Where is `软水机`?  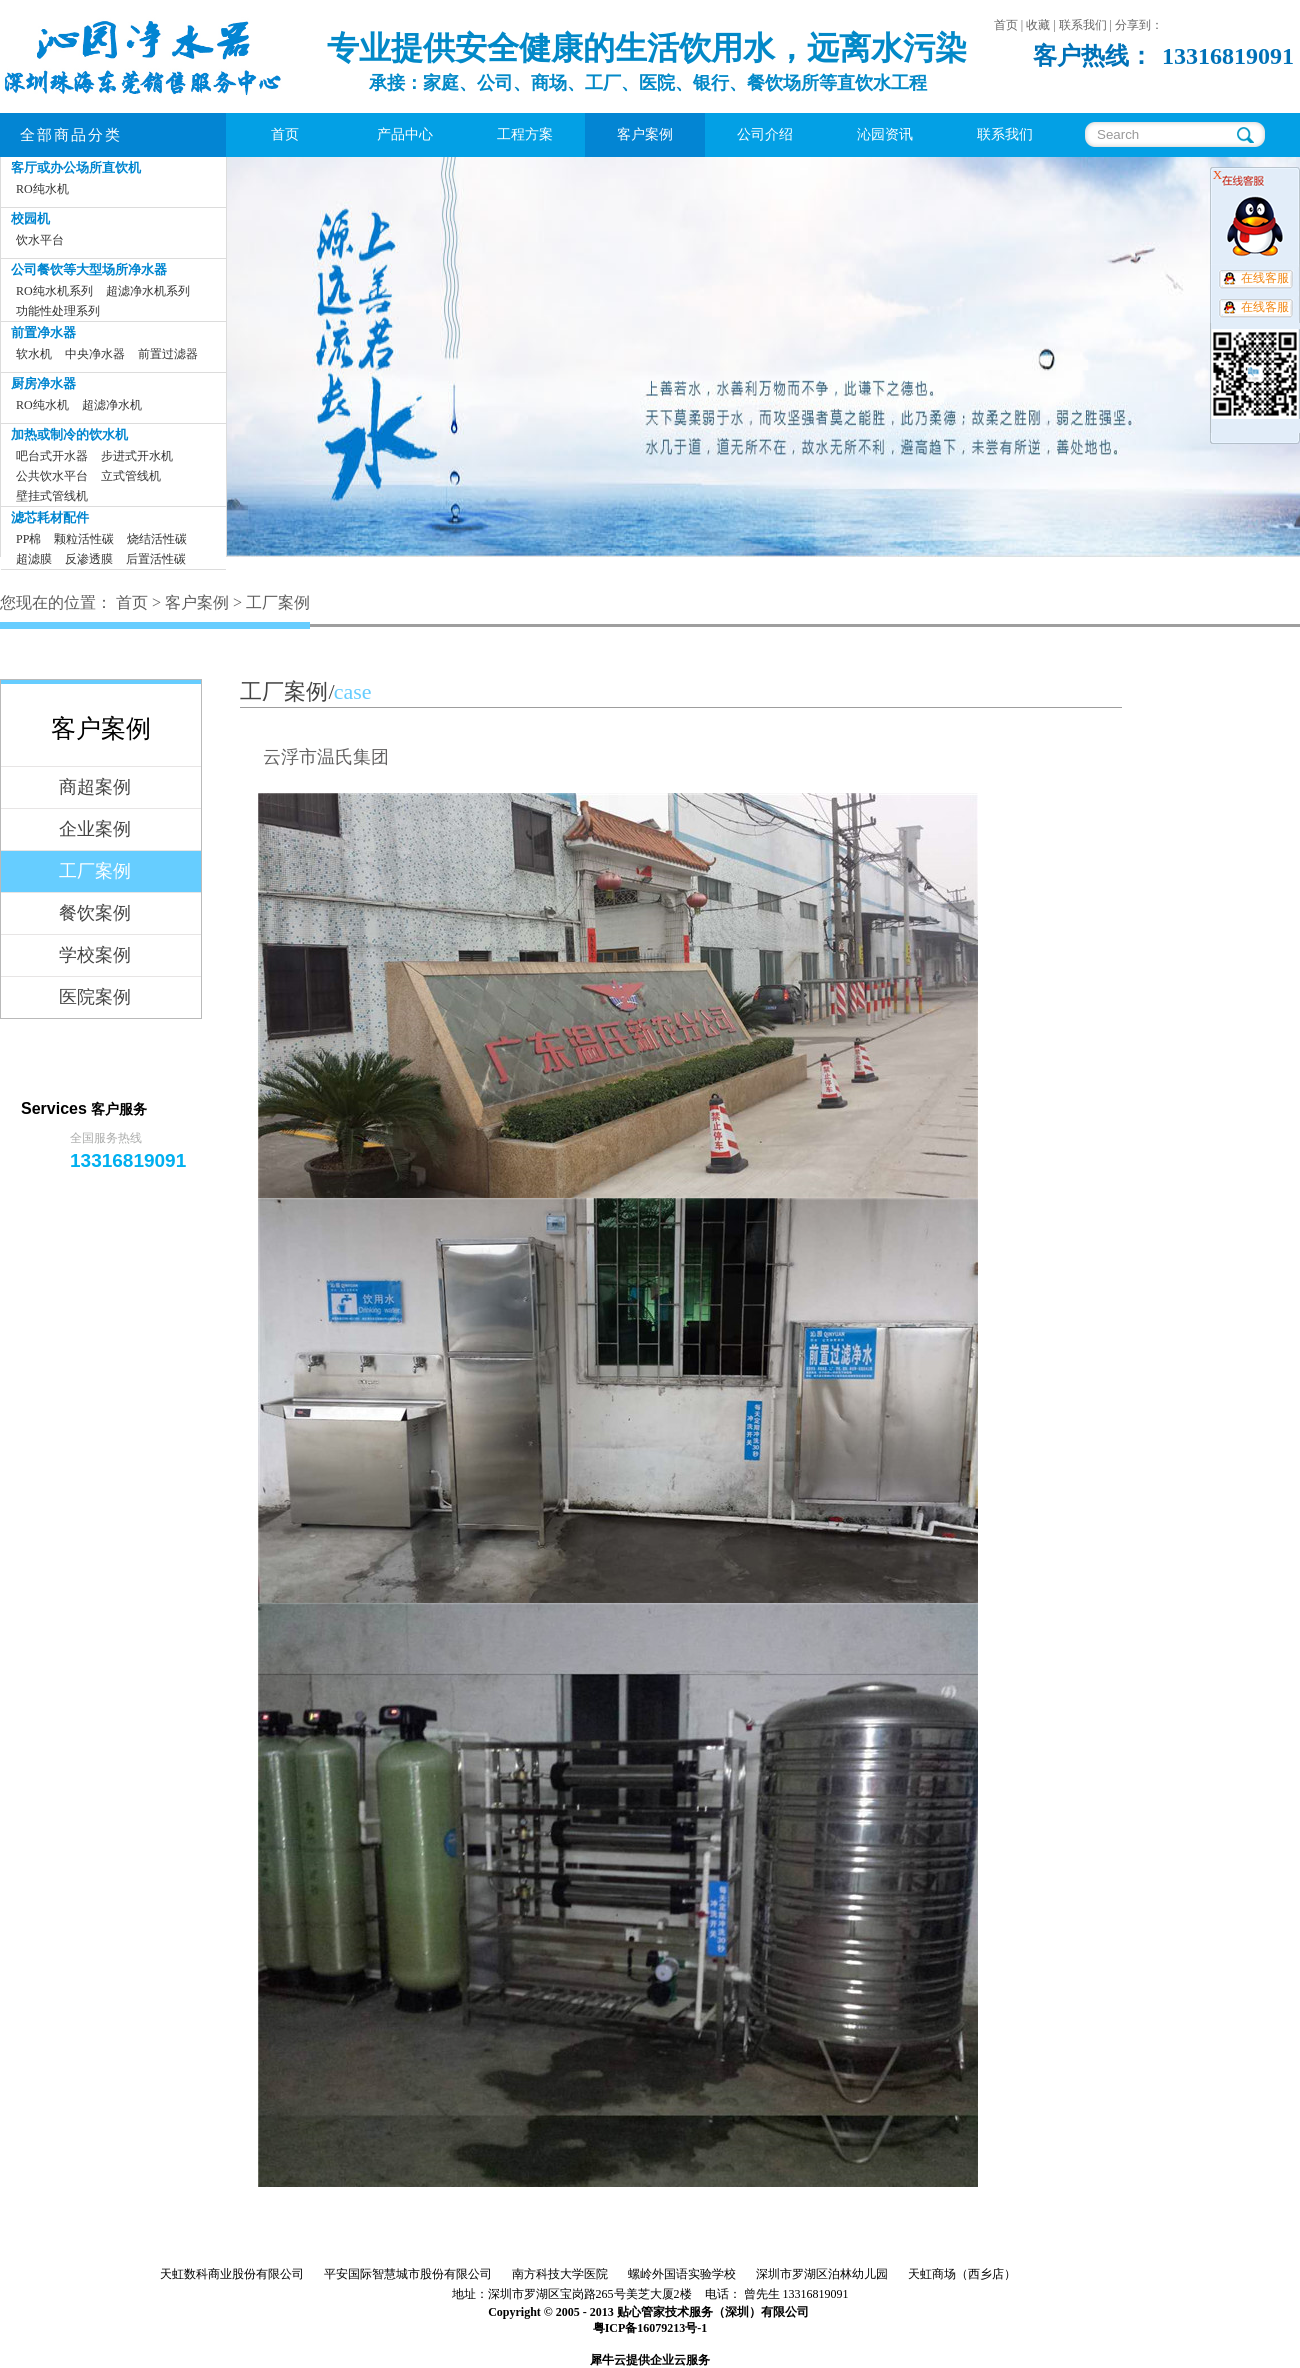 软水机 is located at coordinates (34, 354).